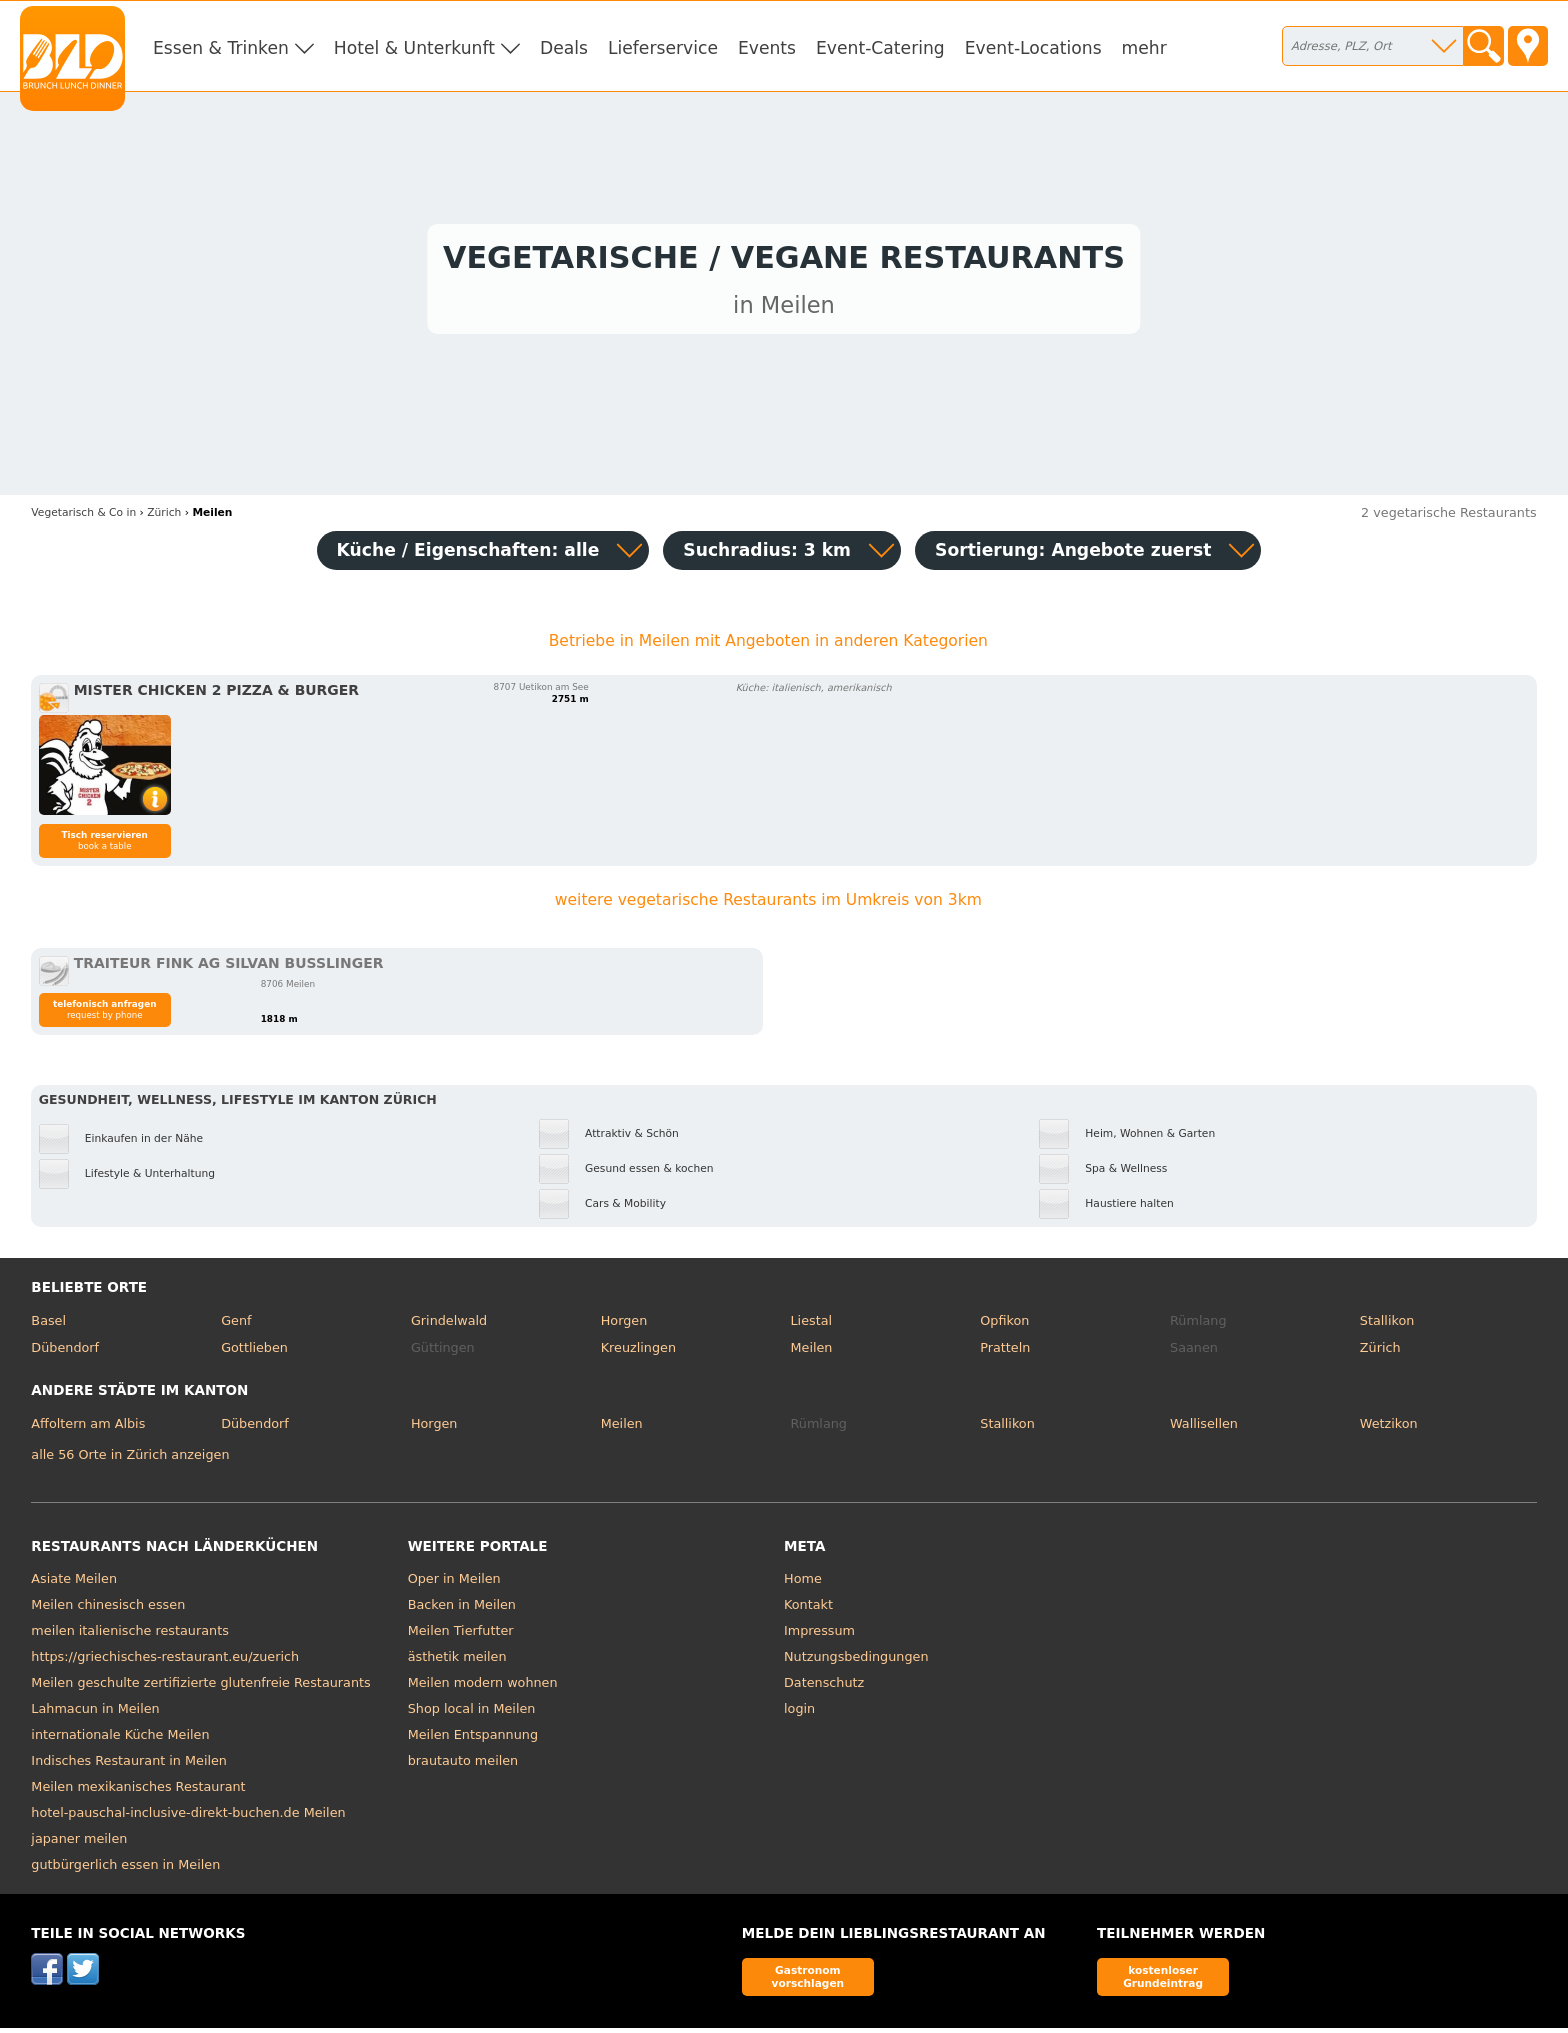 This screenshot has width=1568, height=2033. I want to click on Event-Locations, so click(1033, 48).